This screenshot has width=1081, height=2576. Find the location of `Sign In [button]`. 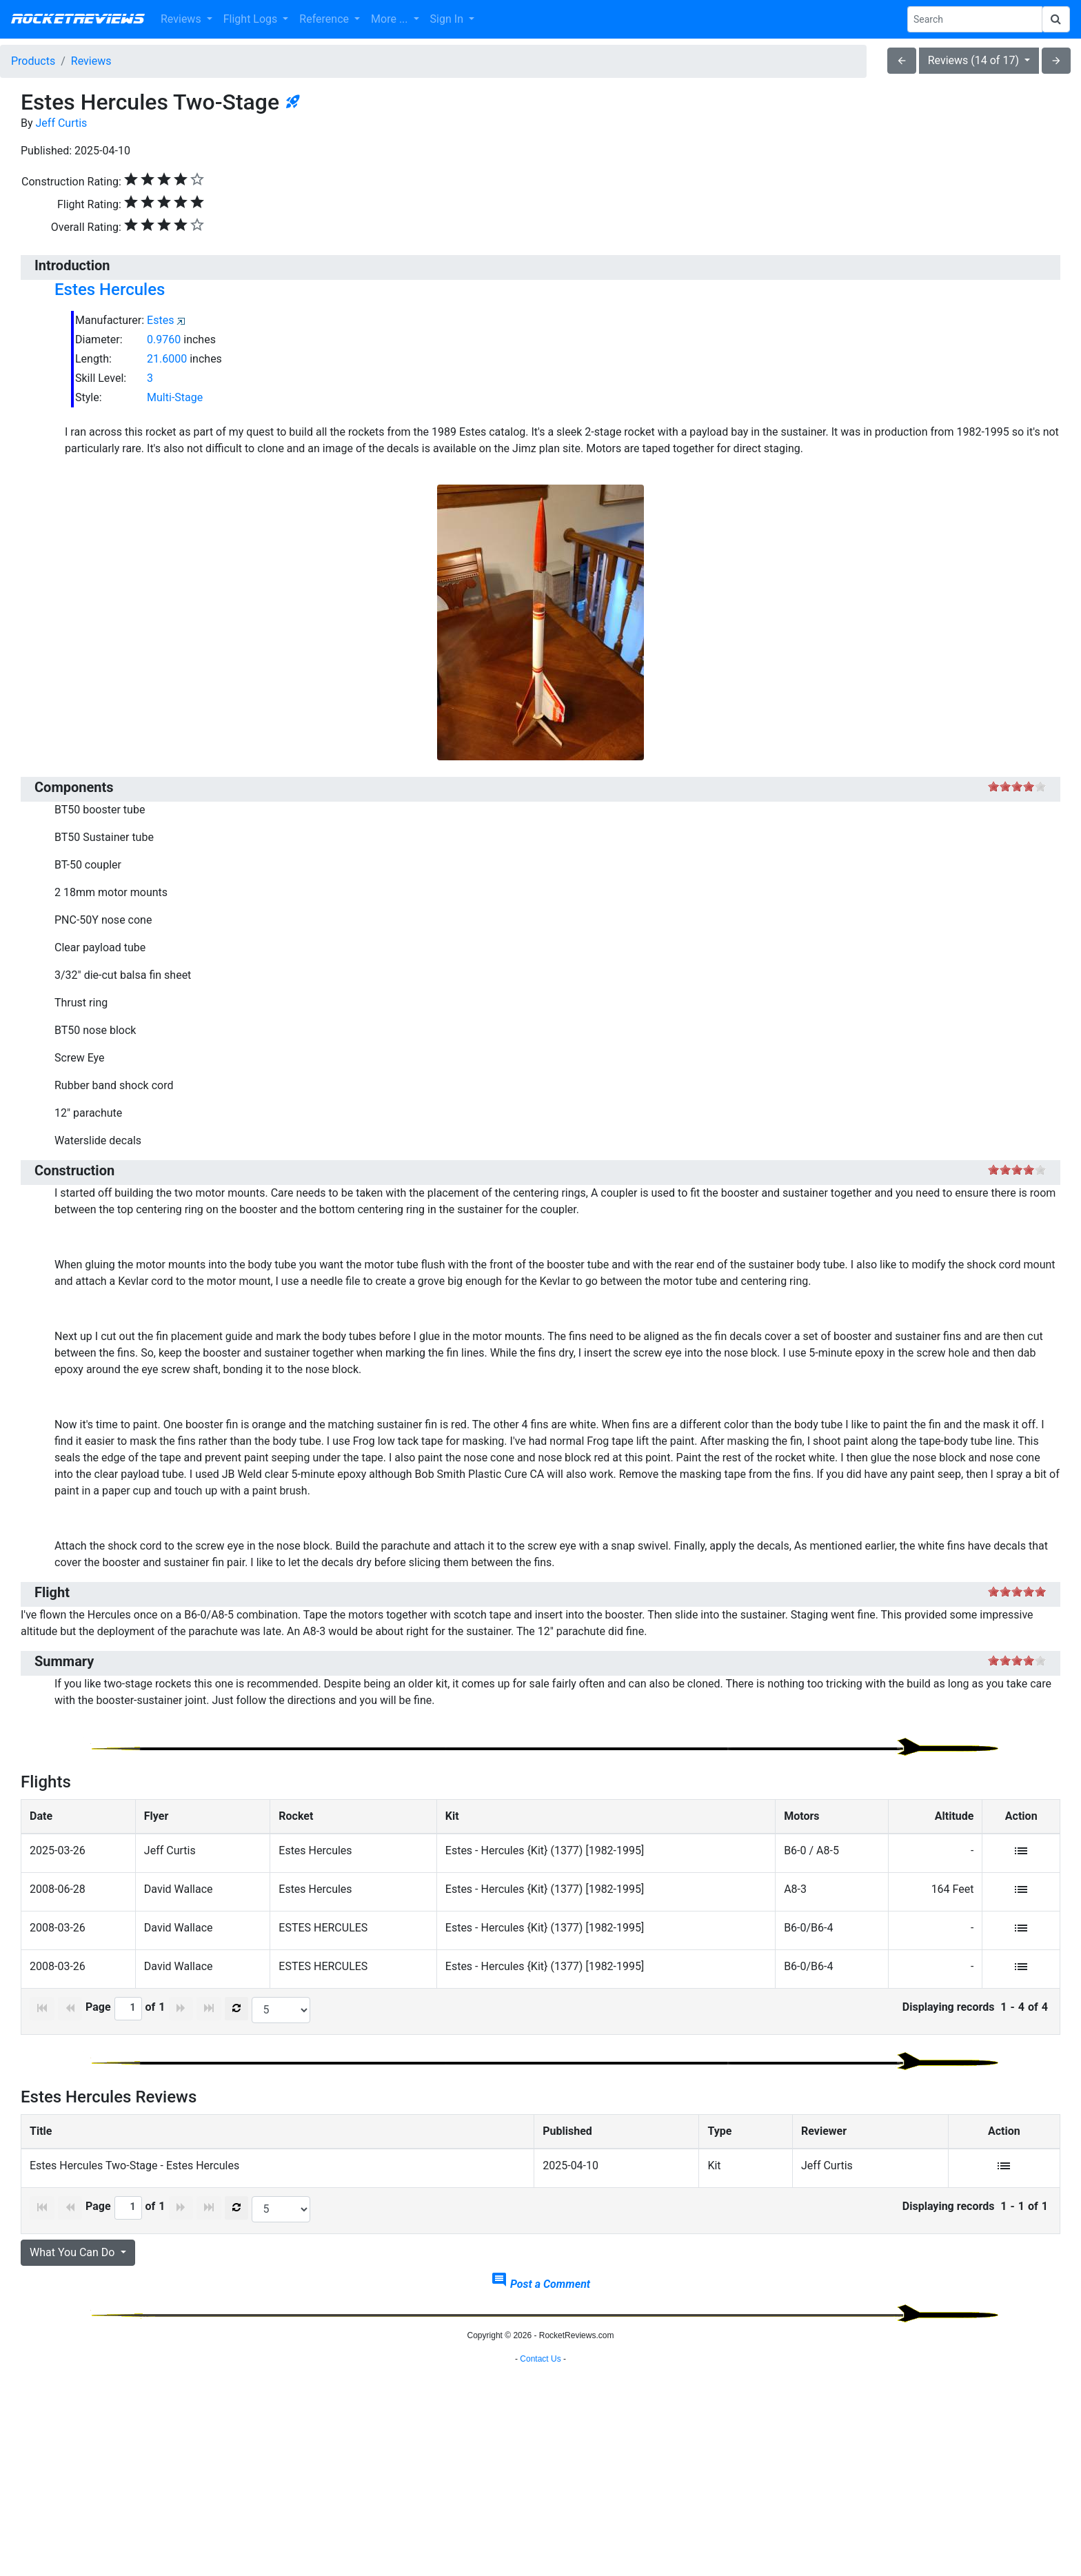

Sign In [button] is located at coordinates (448, 19).